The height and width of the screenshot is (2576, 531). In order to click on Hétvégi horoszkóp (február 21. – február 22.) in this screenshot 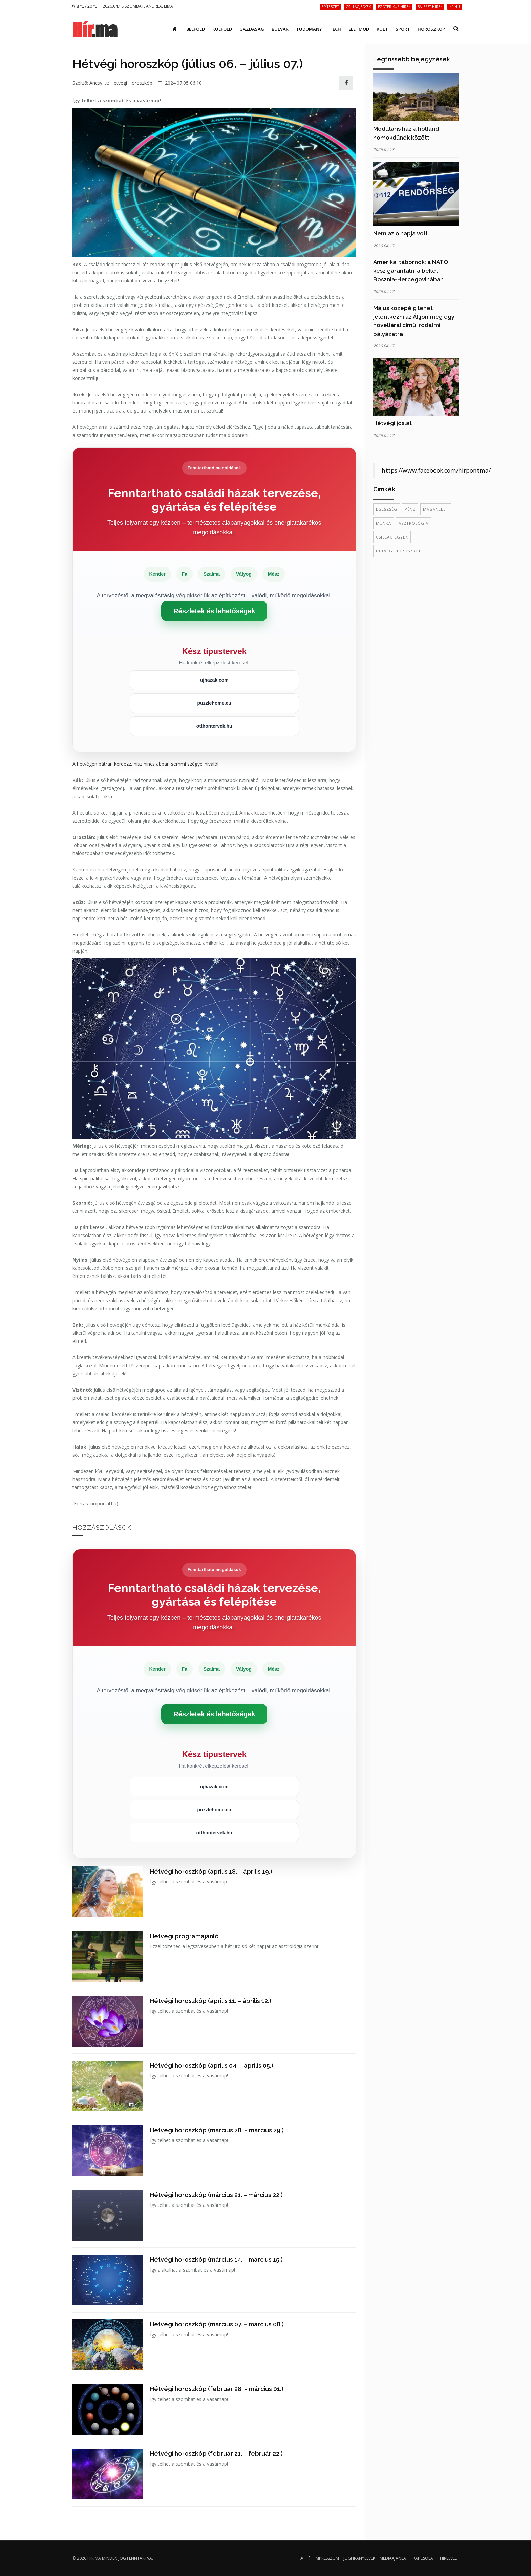, I will do `click(216, 2453)`.